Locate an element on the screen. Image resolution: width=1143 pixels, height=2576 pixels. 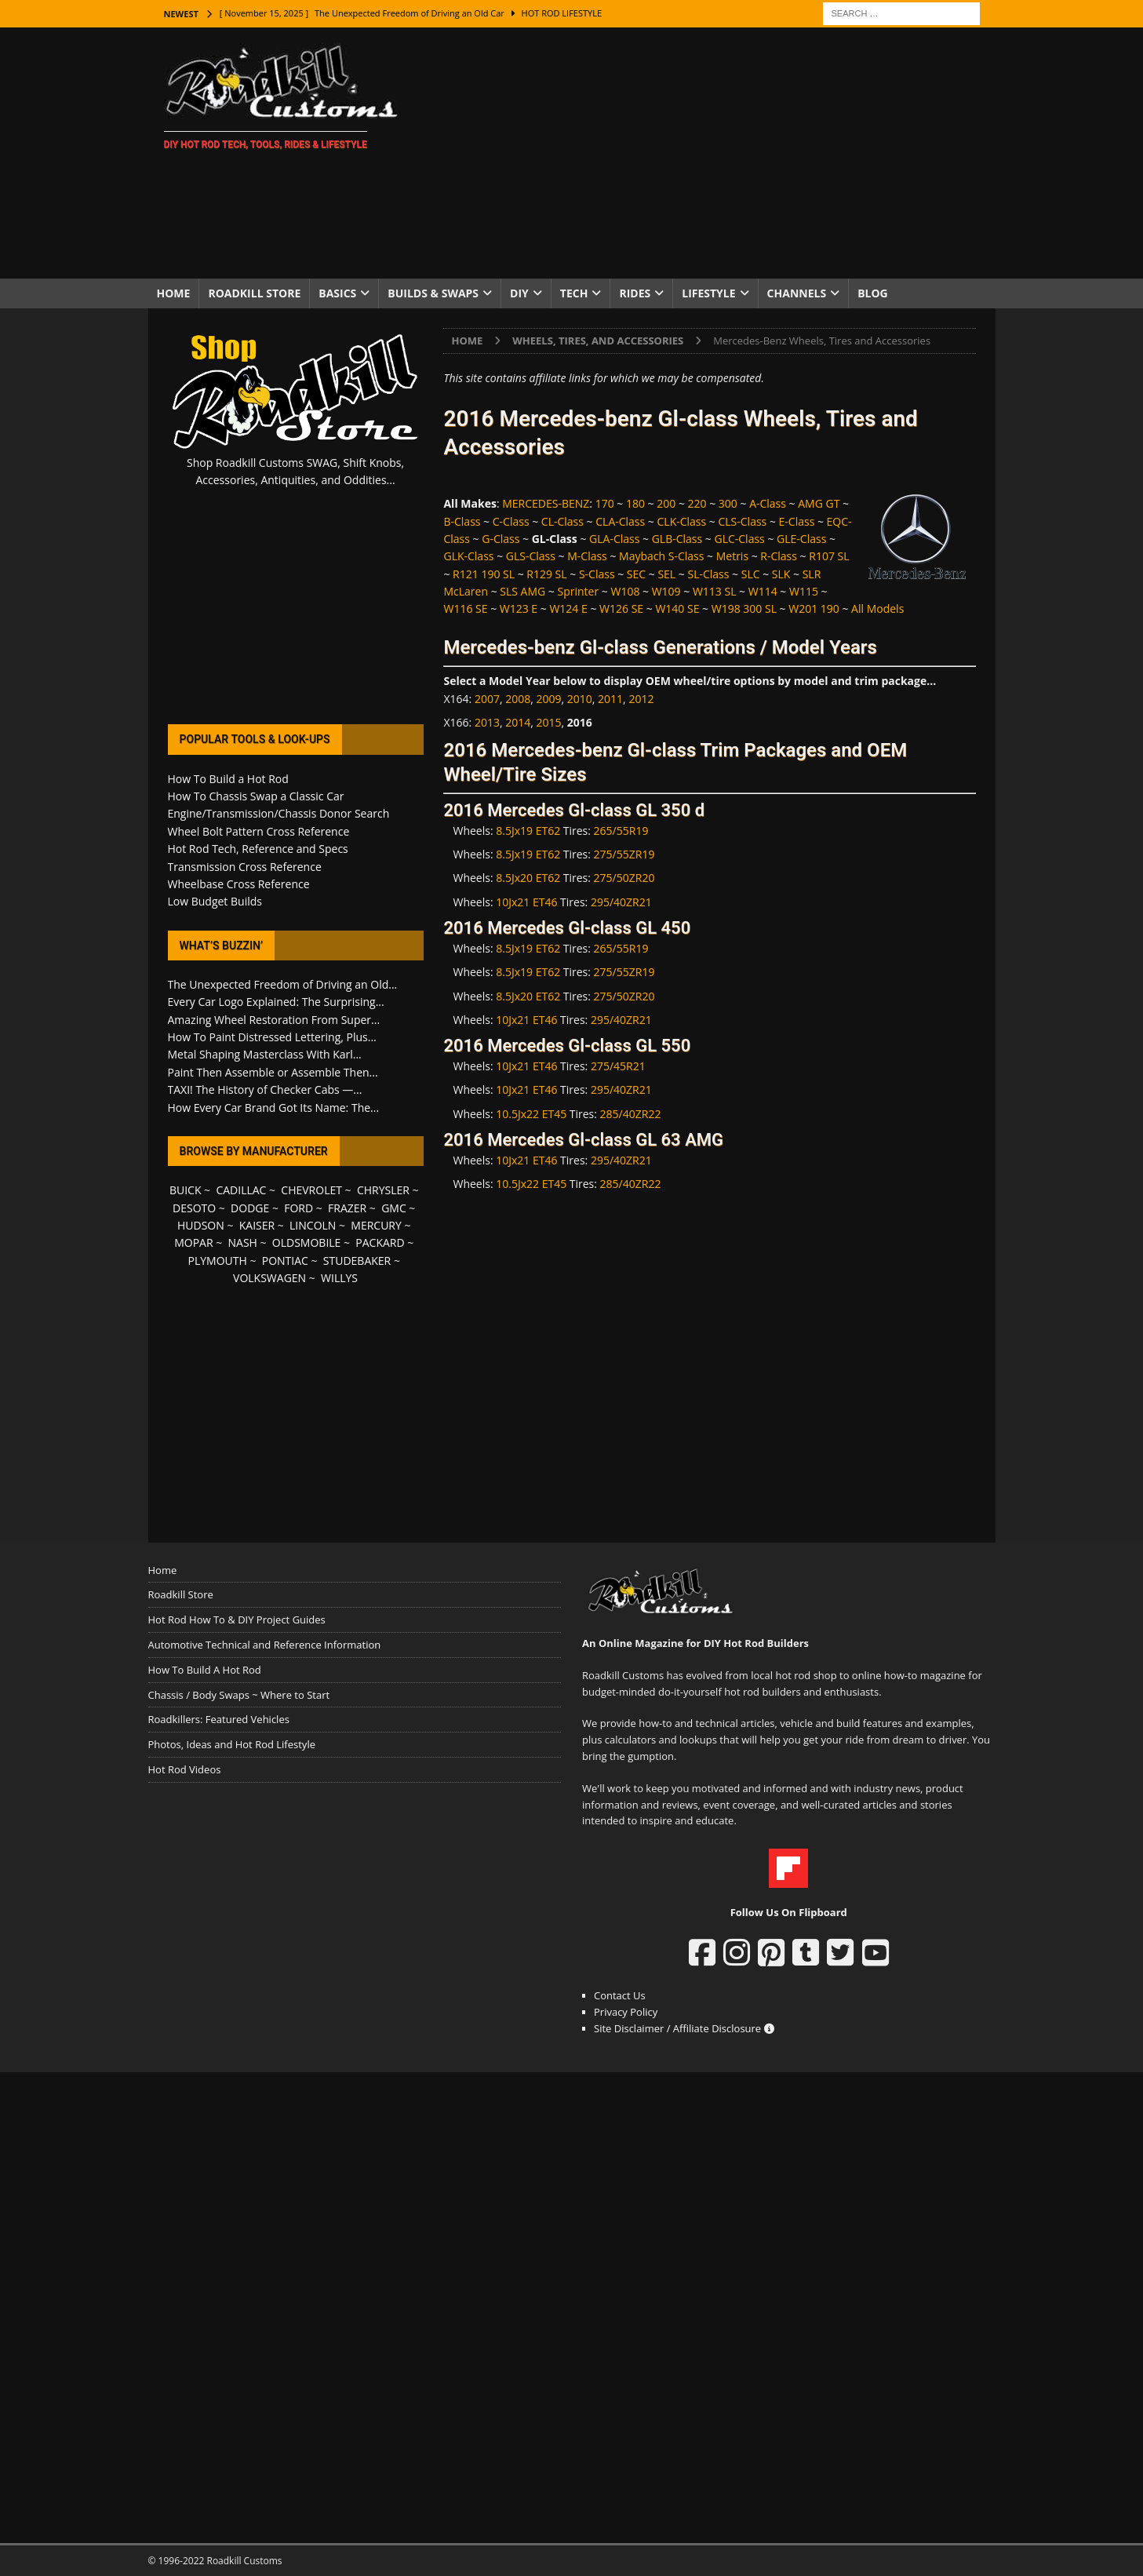
MERCURY is located at coordinates (376, 1225).